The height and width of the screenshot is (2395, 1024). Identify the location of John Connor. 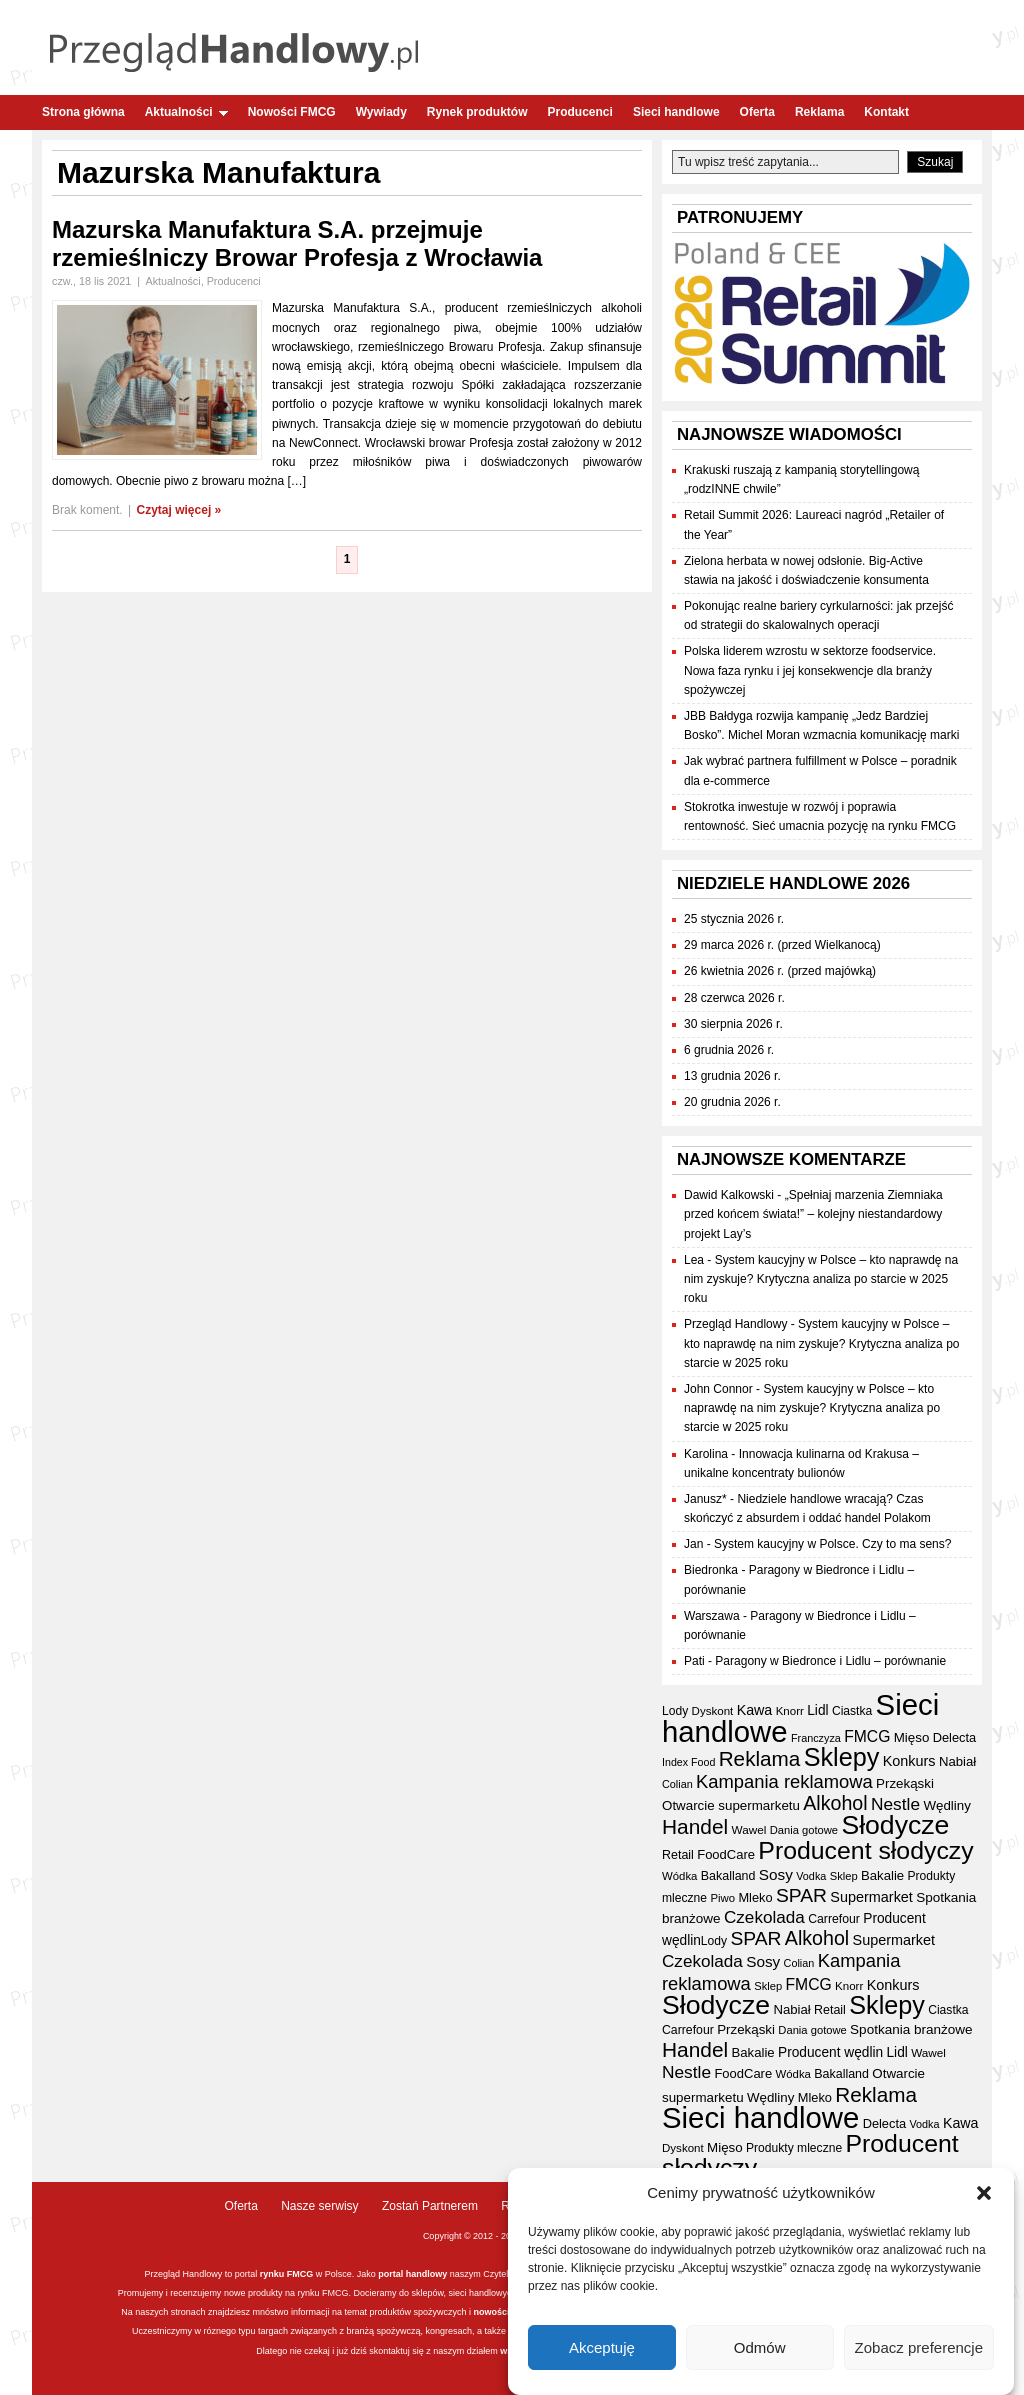
(718, 1389).